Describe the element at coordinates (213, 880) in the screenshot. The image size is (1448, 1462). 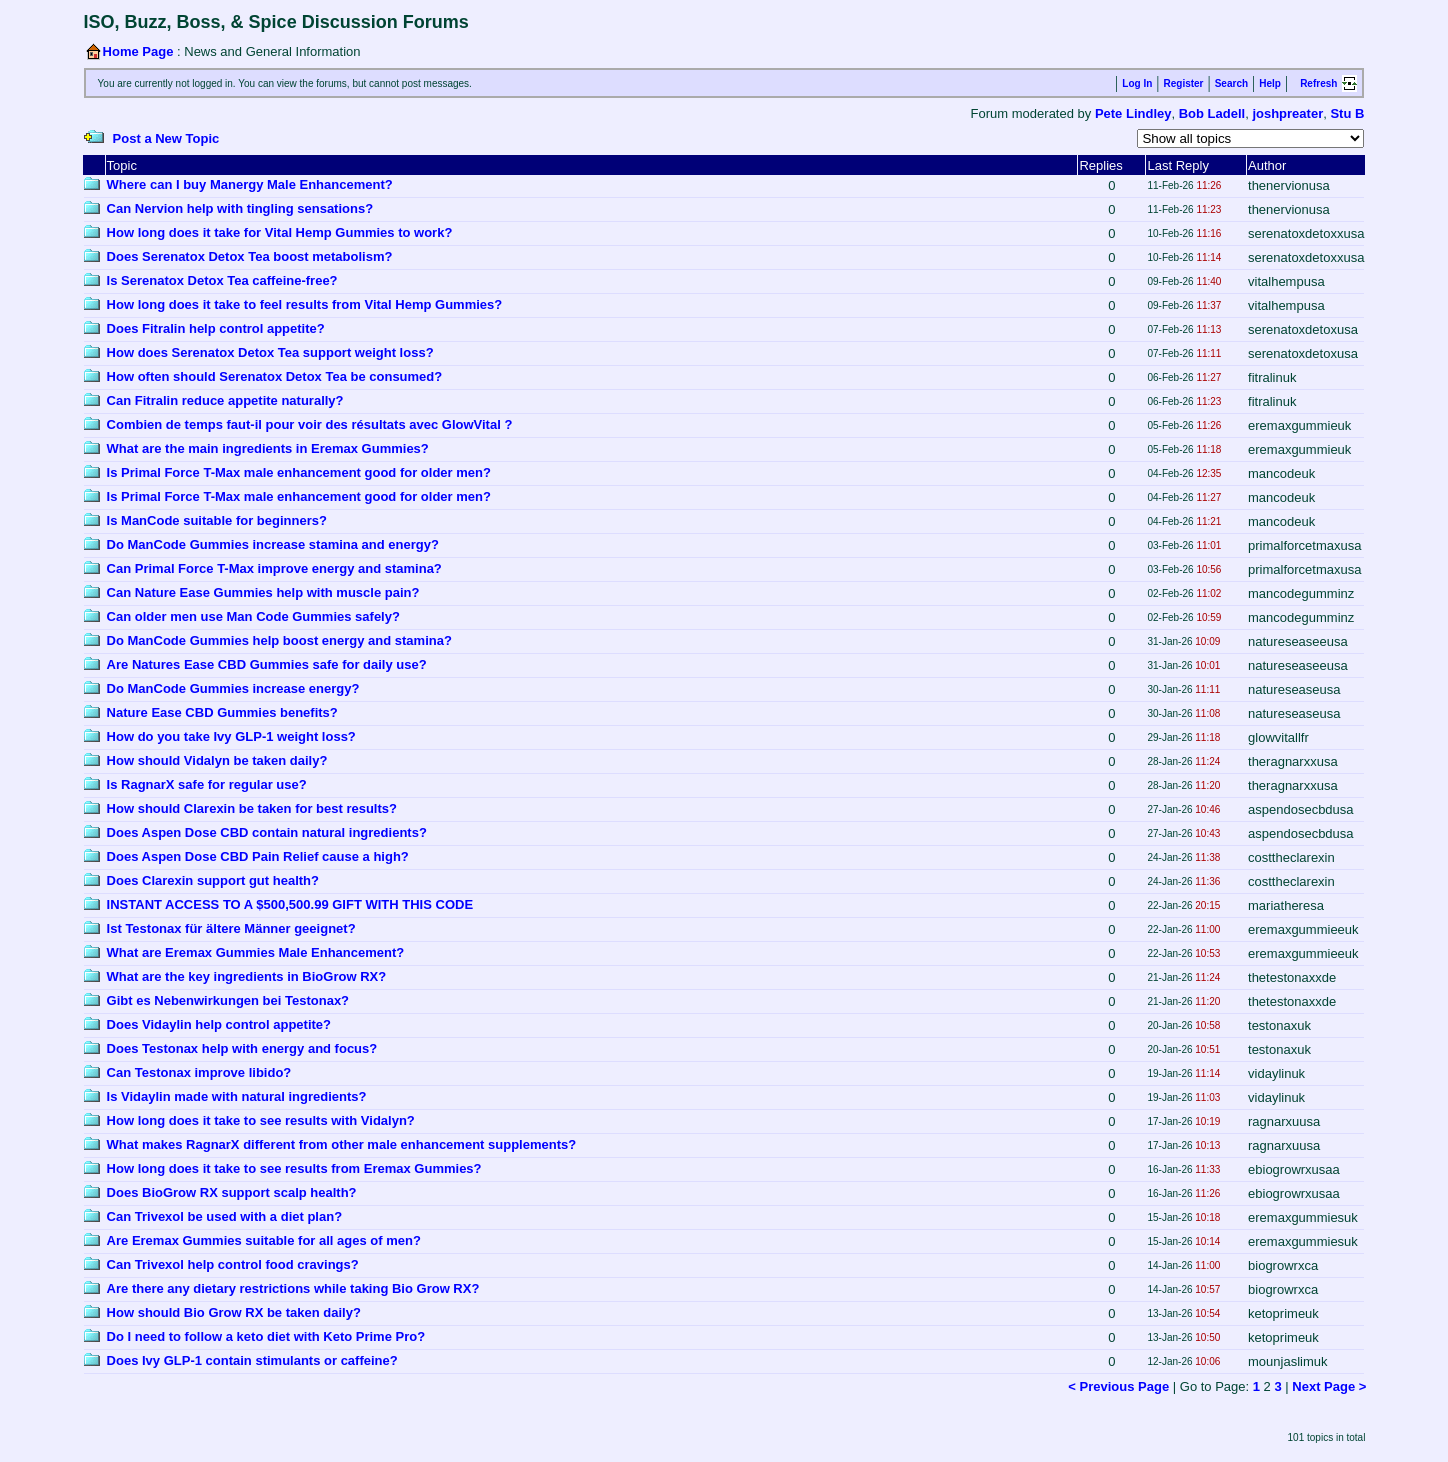
I see `Does Clarexin support gut health?` at that location.